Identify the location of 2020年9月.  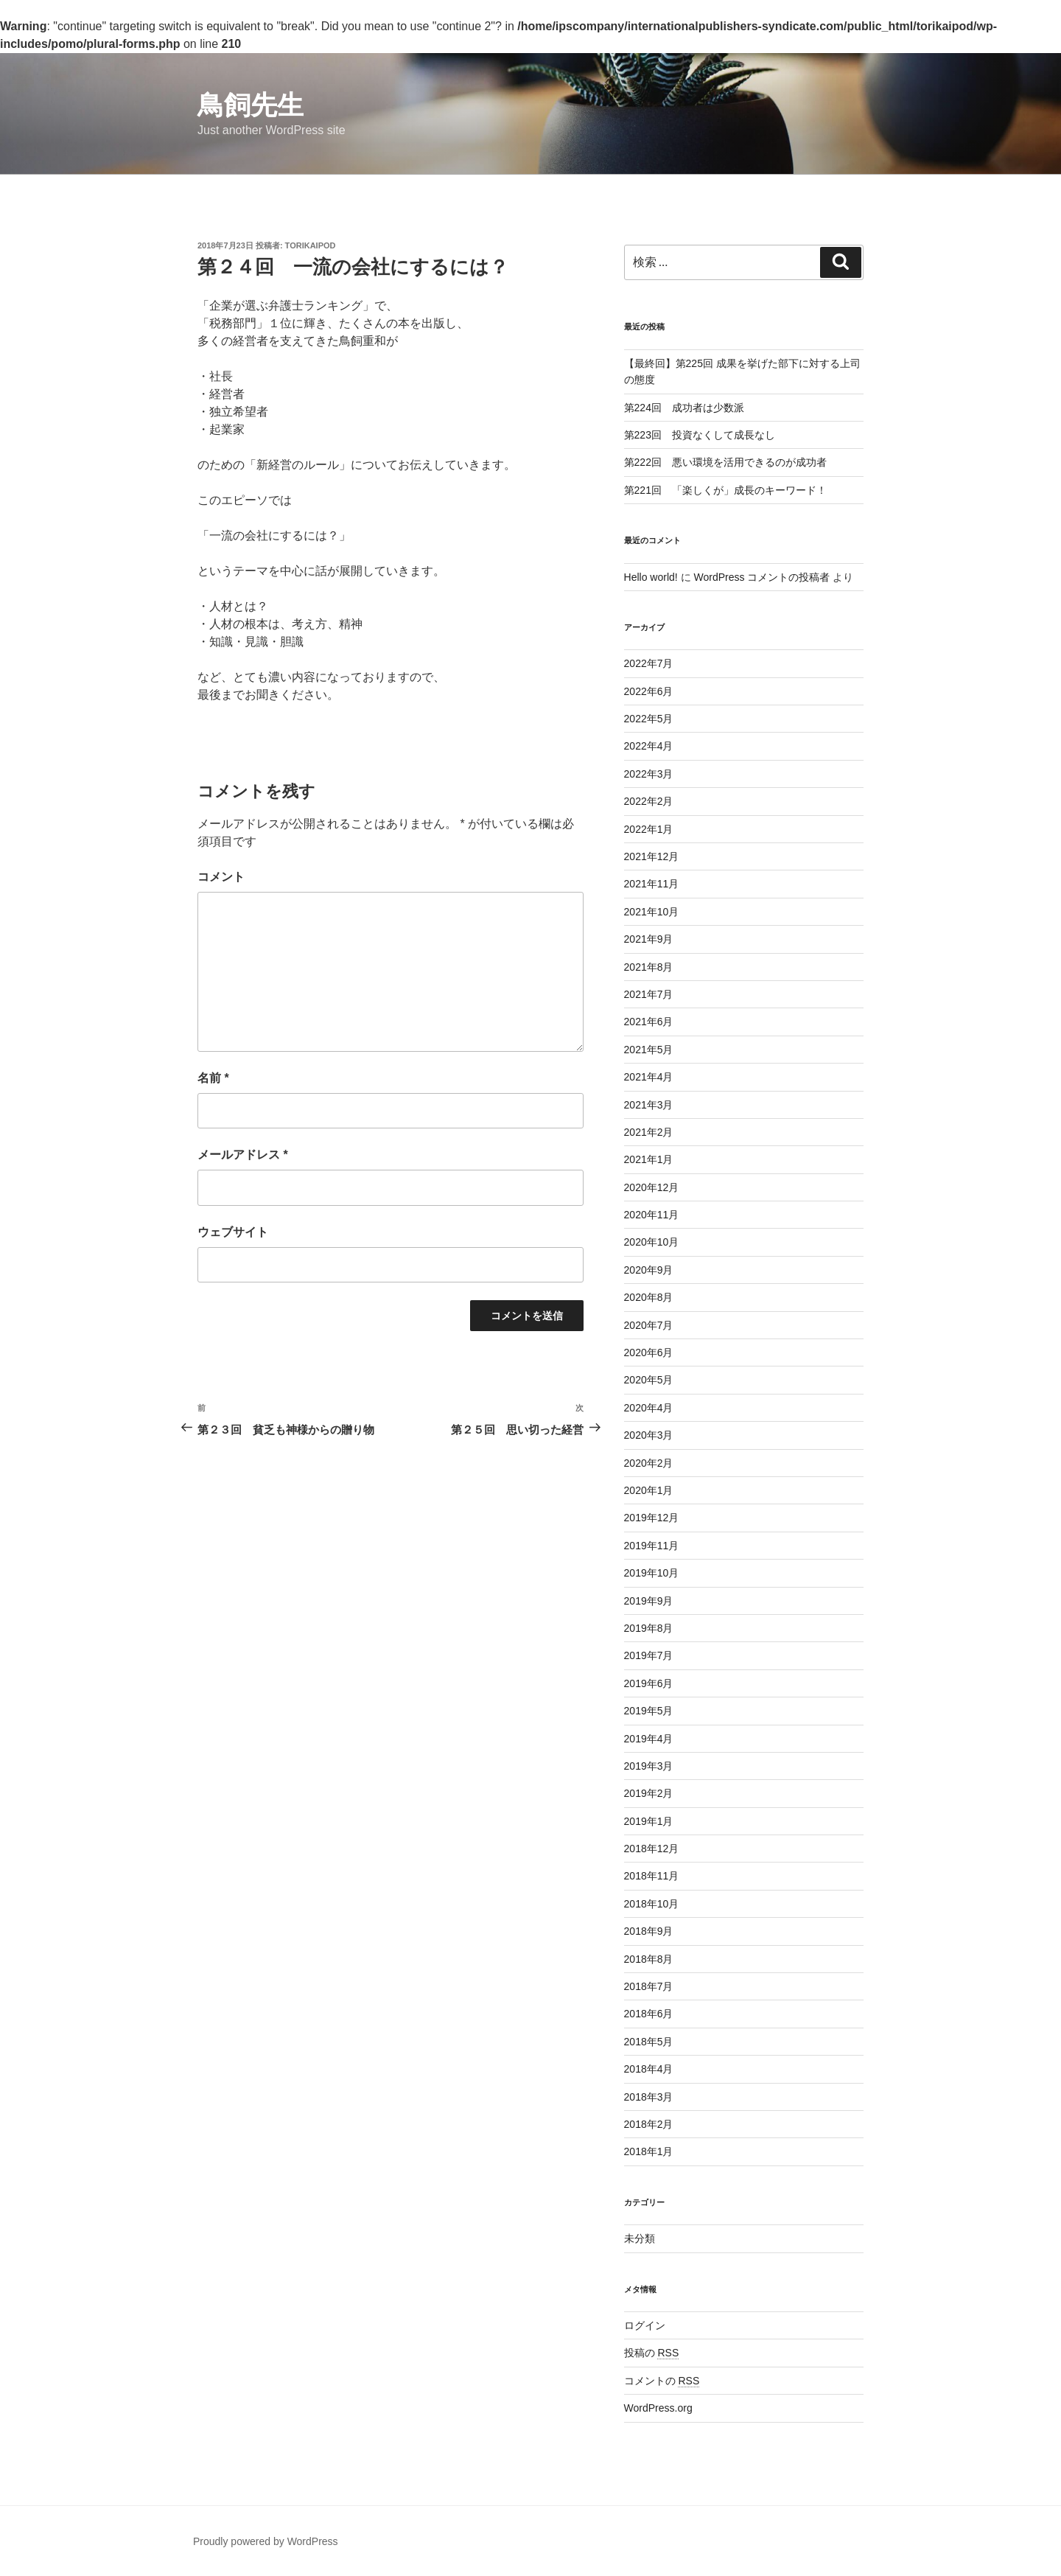
(648, 1270).